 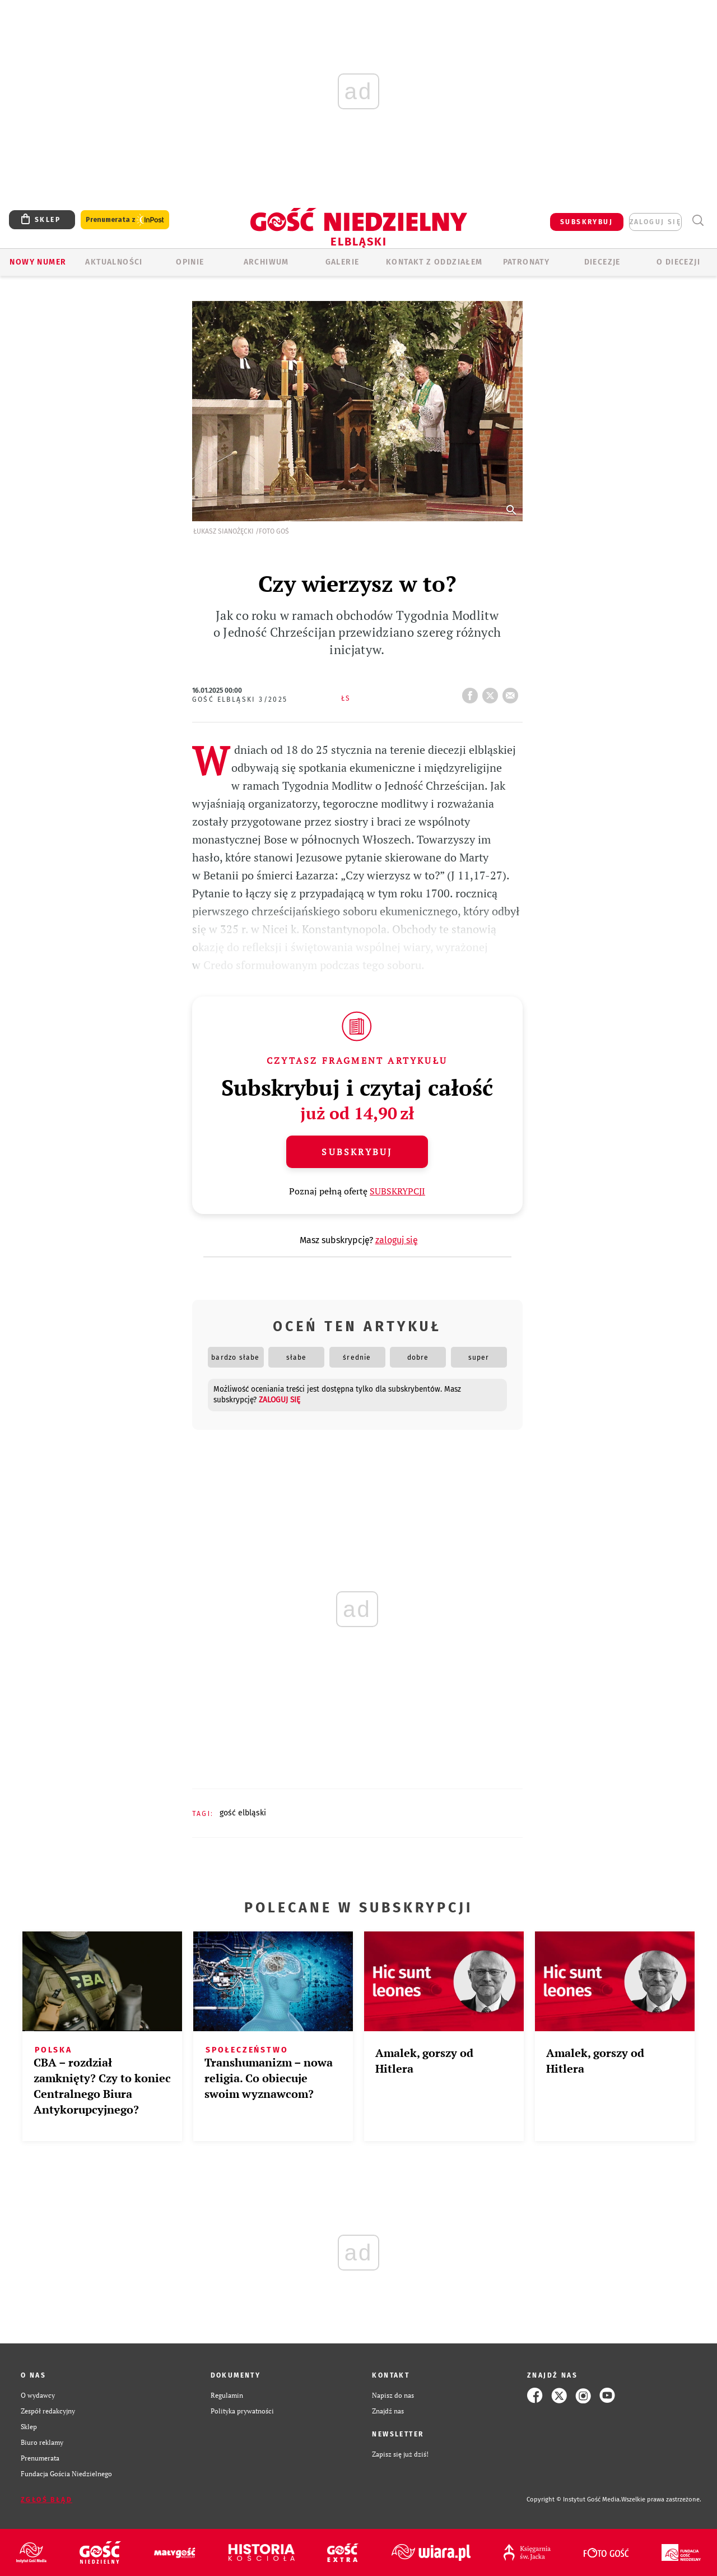 I want to click on FB, so click(x=472, y=692).